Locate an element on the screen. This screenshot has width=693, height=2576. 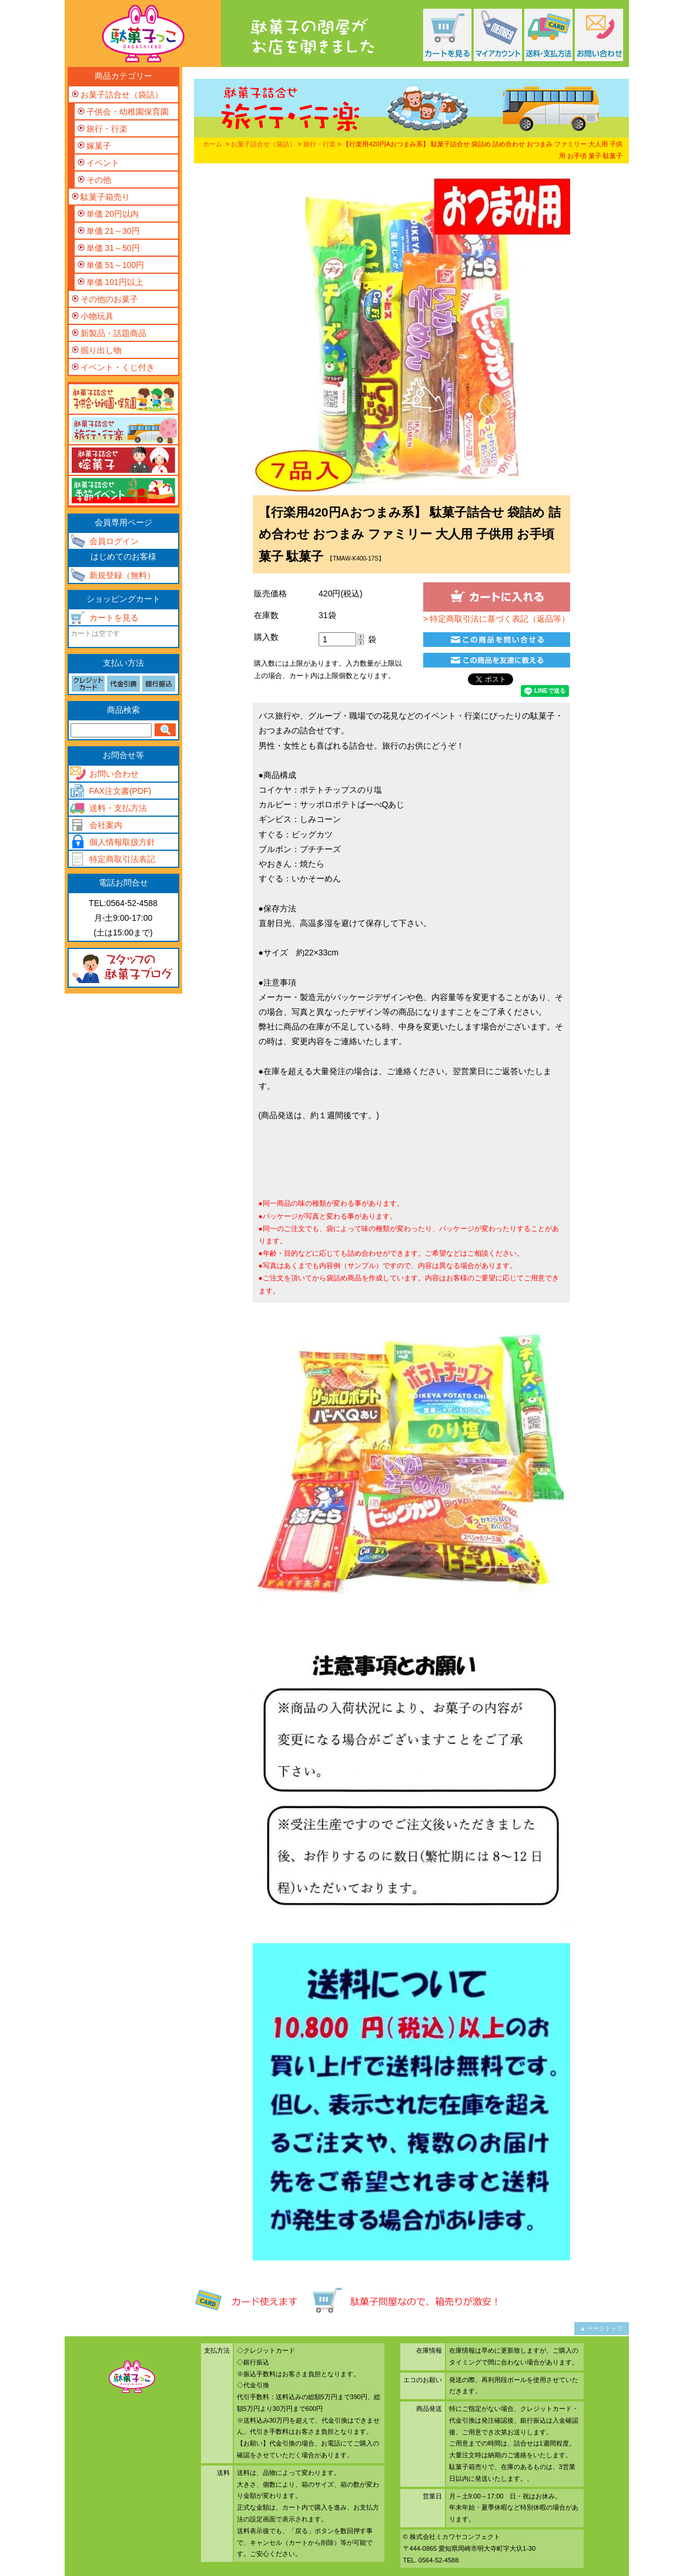
小物玩具 is located at coordinates (97, 316).